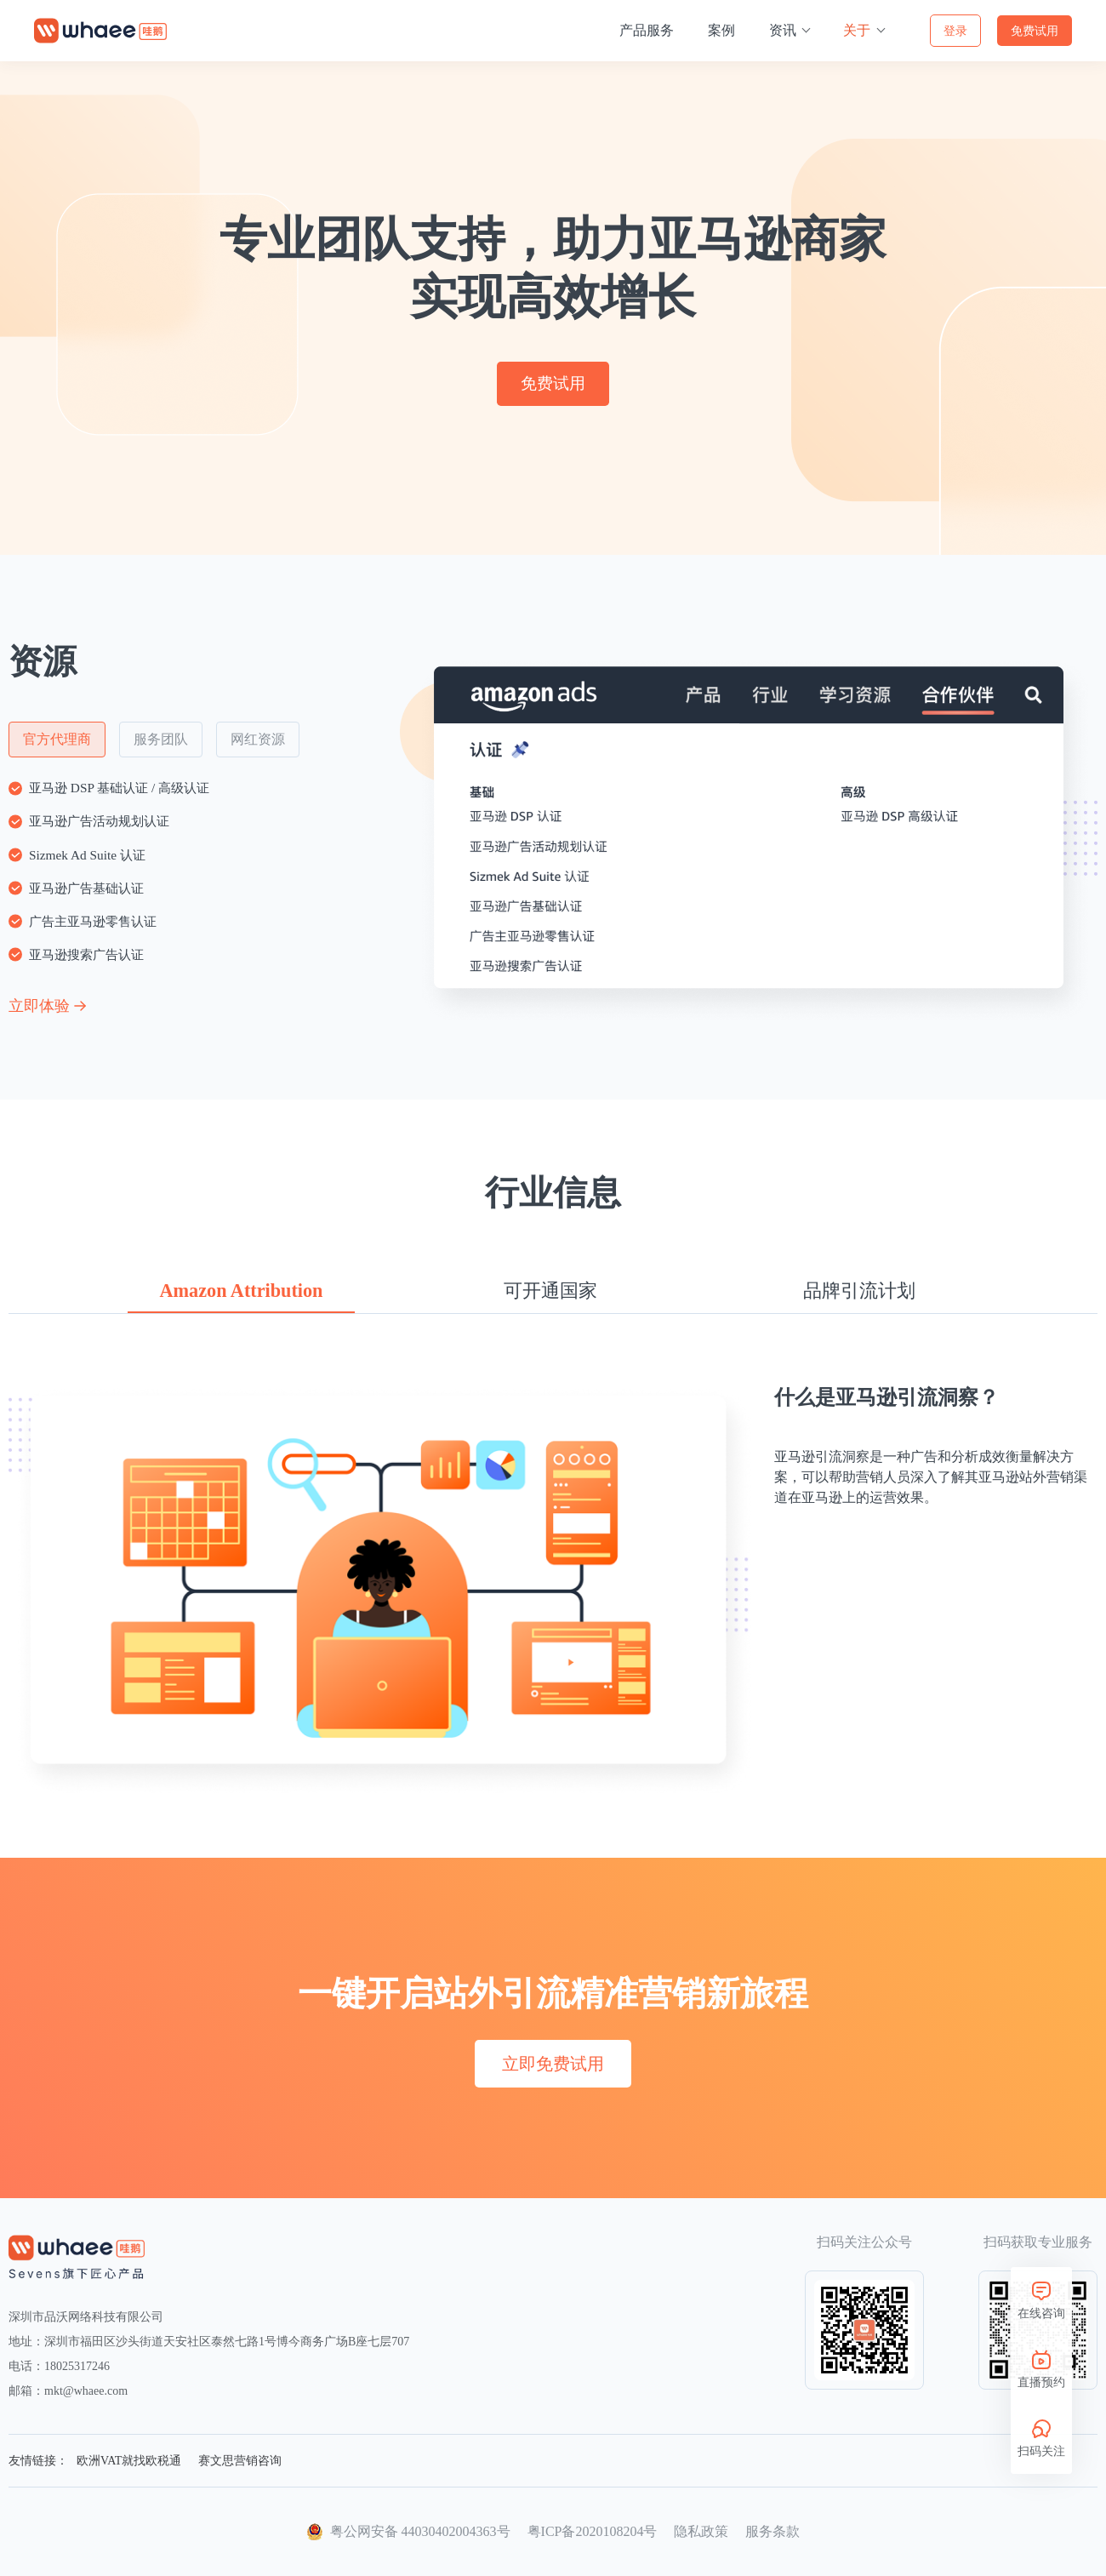 Image resolution: width=1106 pixels, height=2576 pixels. What do you see at coordinates (57, 735) in the screenshot?
I see `官方代理商` at bounding box center [57, 735].